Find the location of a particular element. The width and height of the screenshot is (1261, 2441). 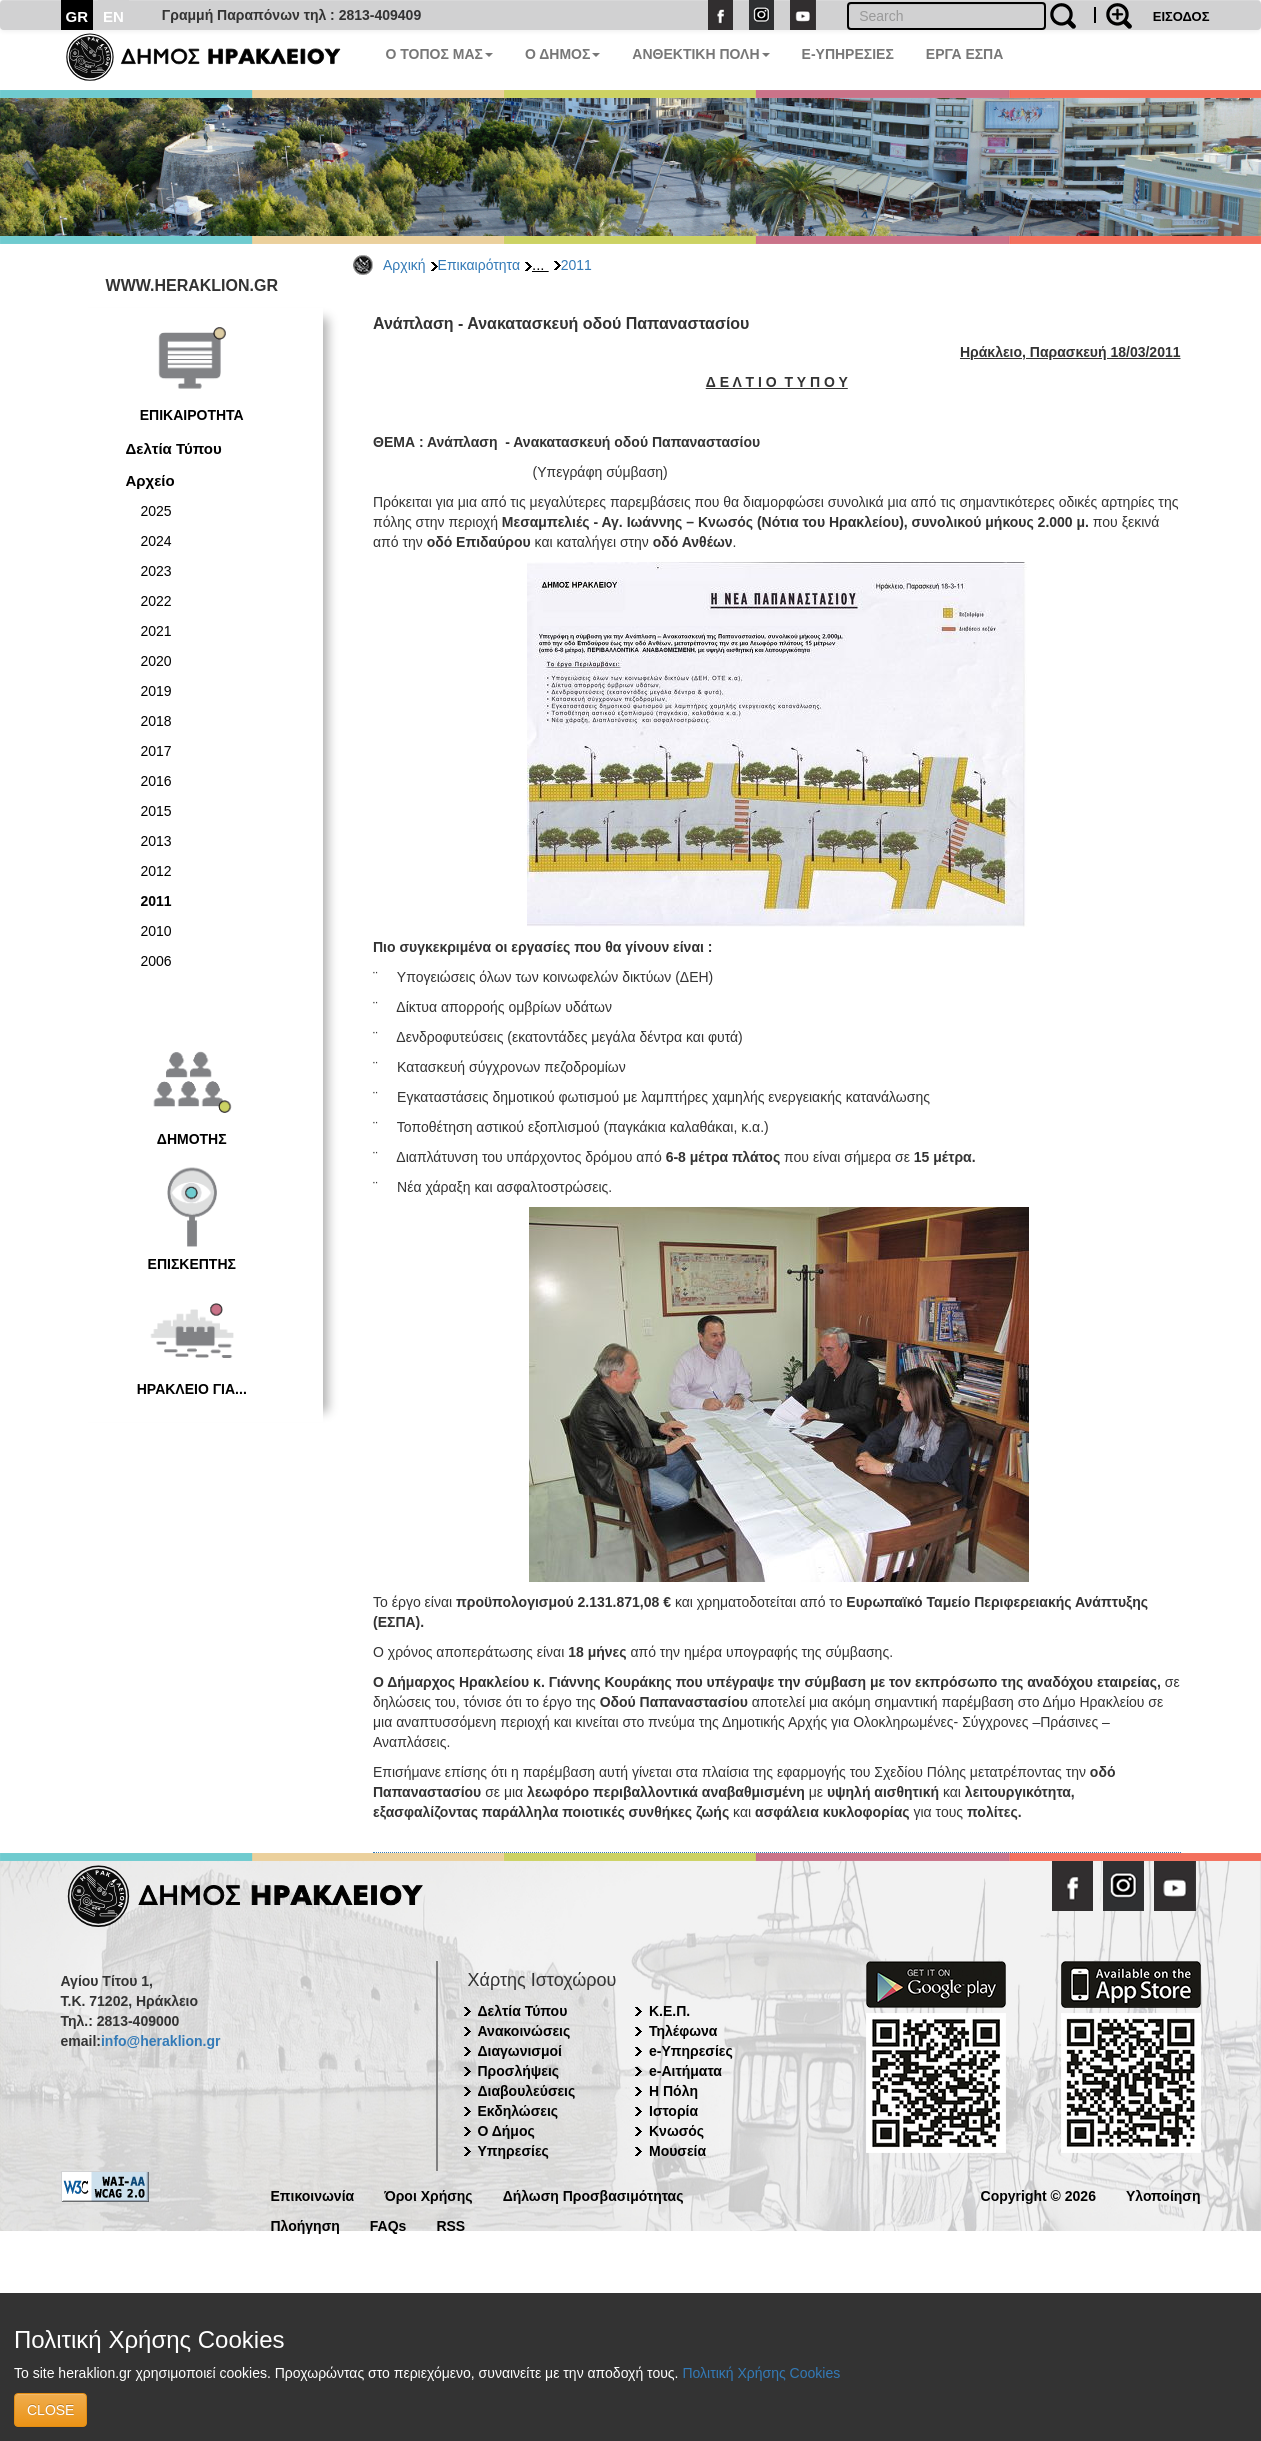

2016 is located at coordinates (156, 781).